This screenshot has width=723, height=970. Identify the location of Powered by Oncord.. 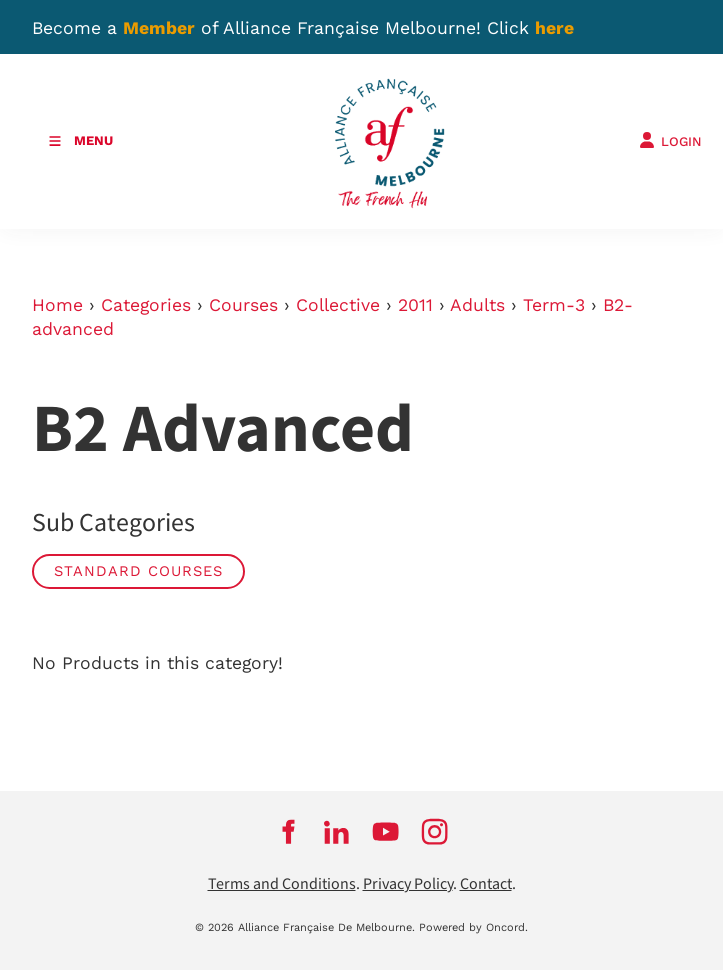
(473, 927).